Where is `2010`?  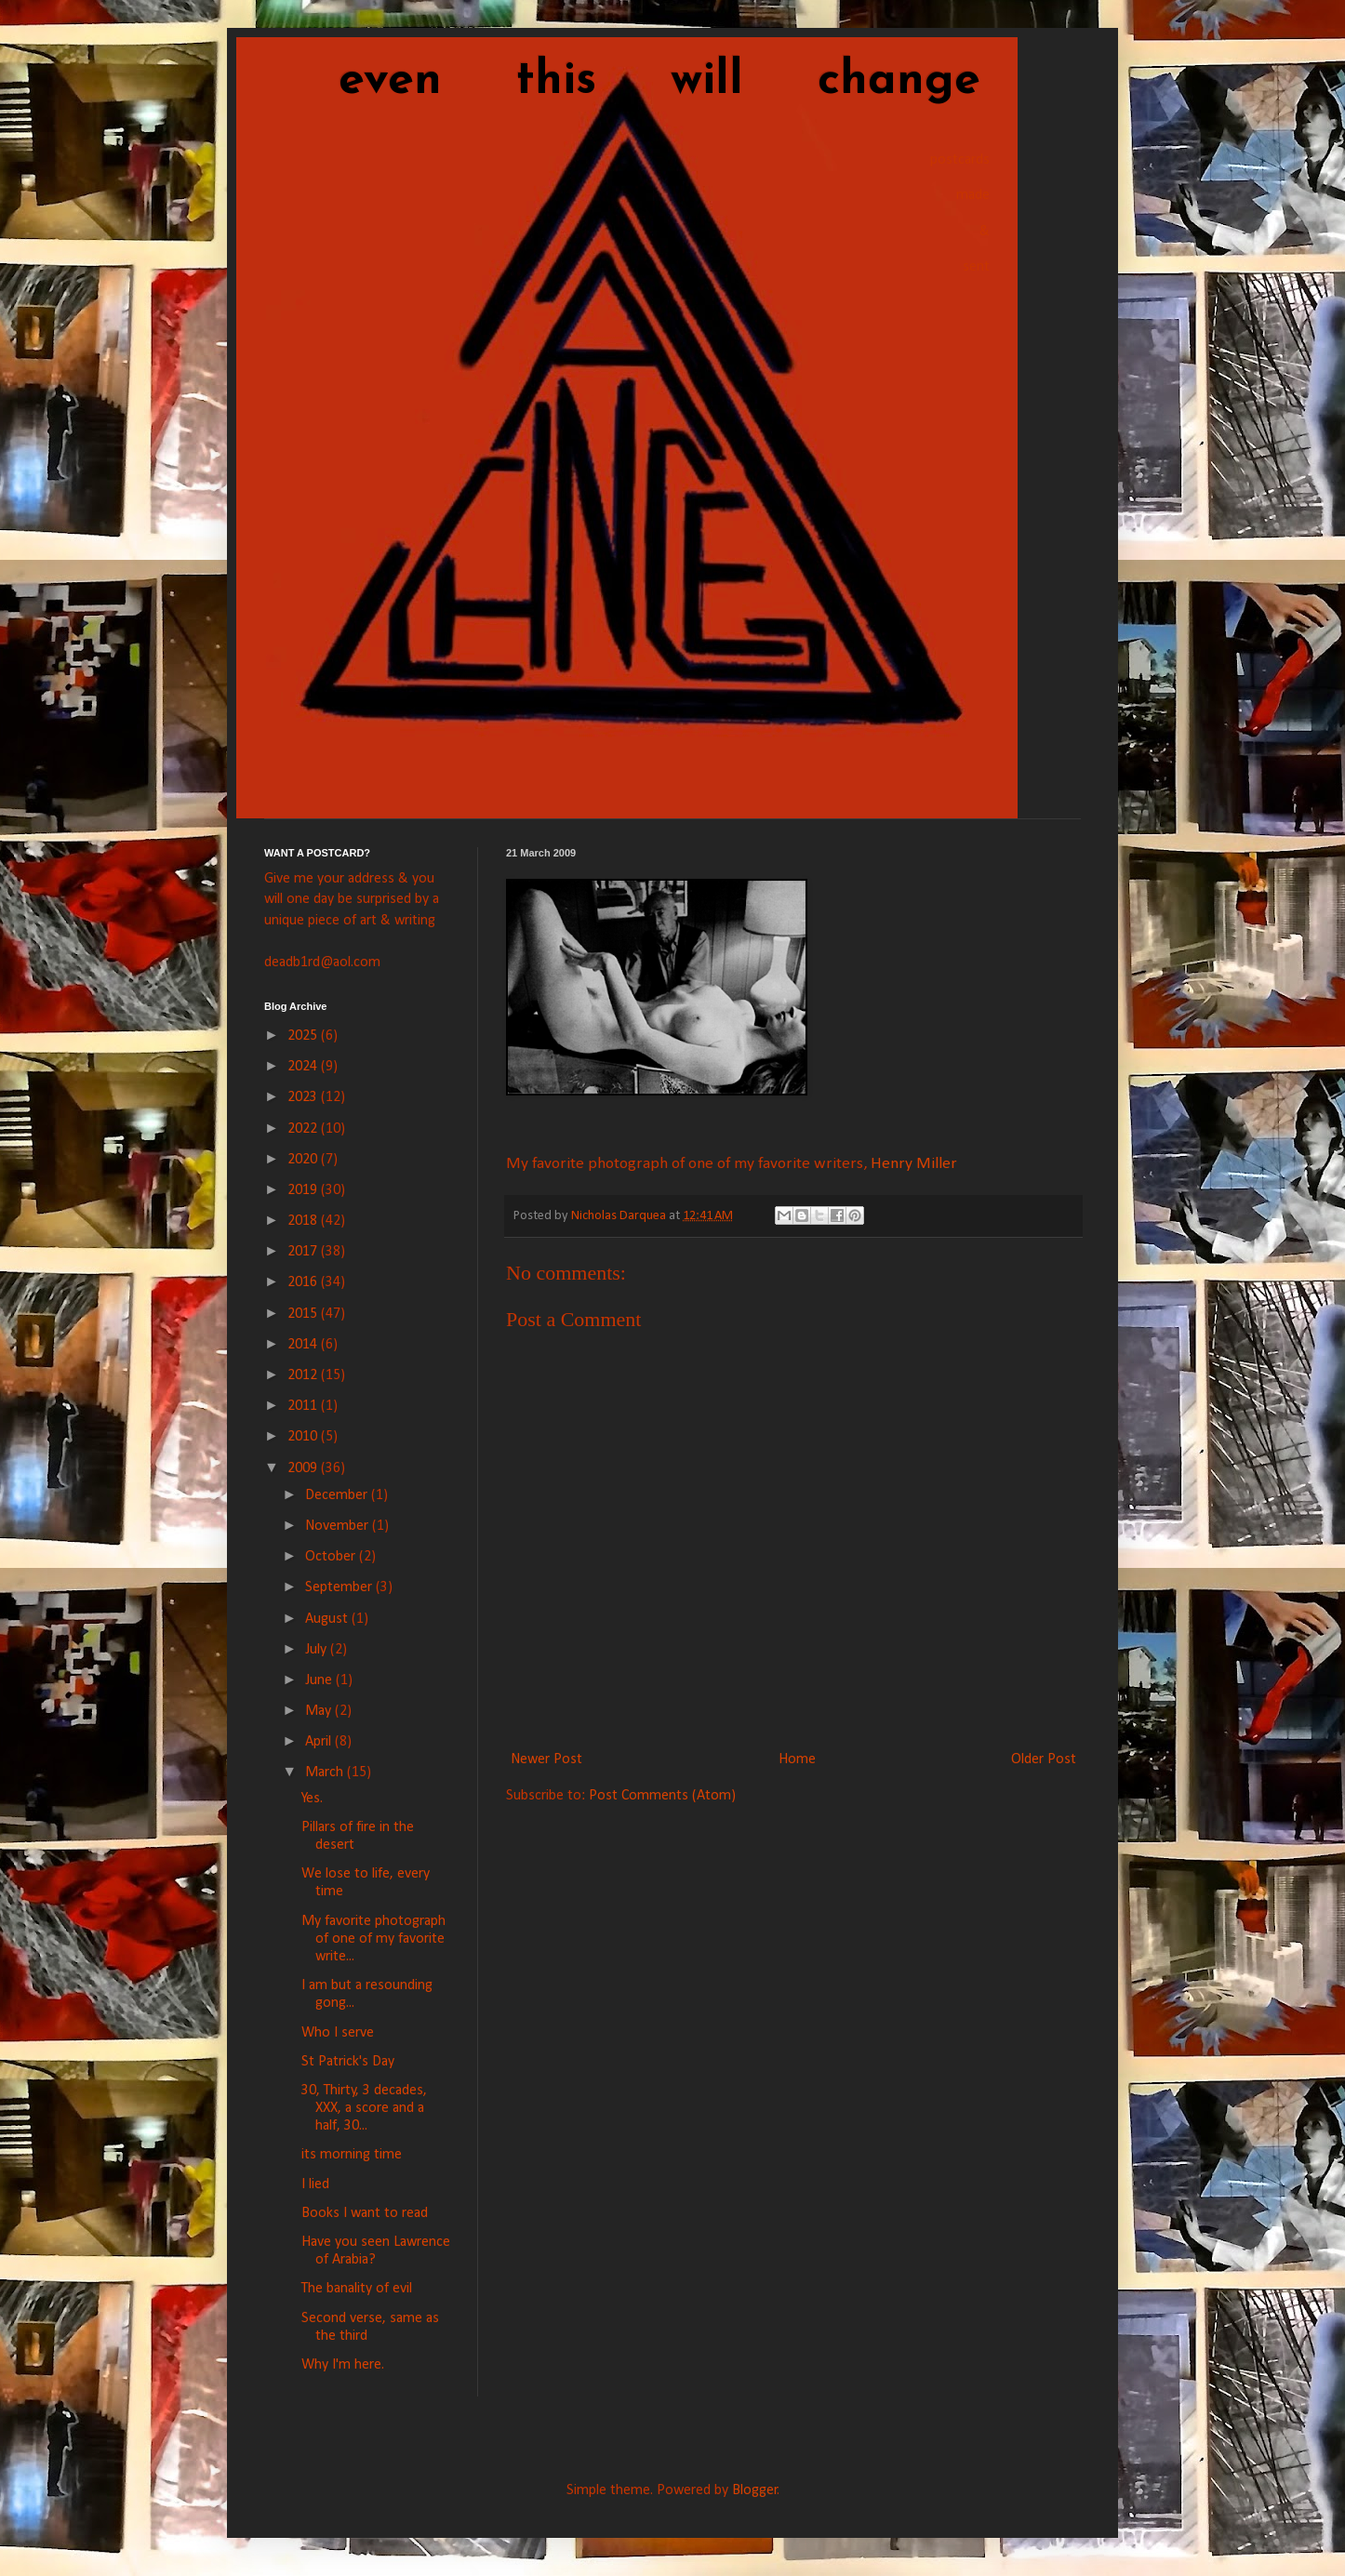 2010 is located at coordinates (304, 1436).